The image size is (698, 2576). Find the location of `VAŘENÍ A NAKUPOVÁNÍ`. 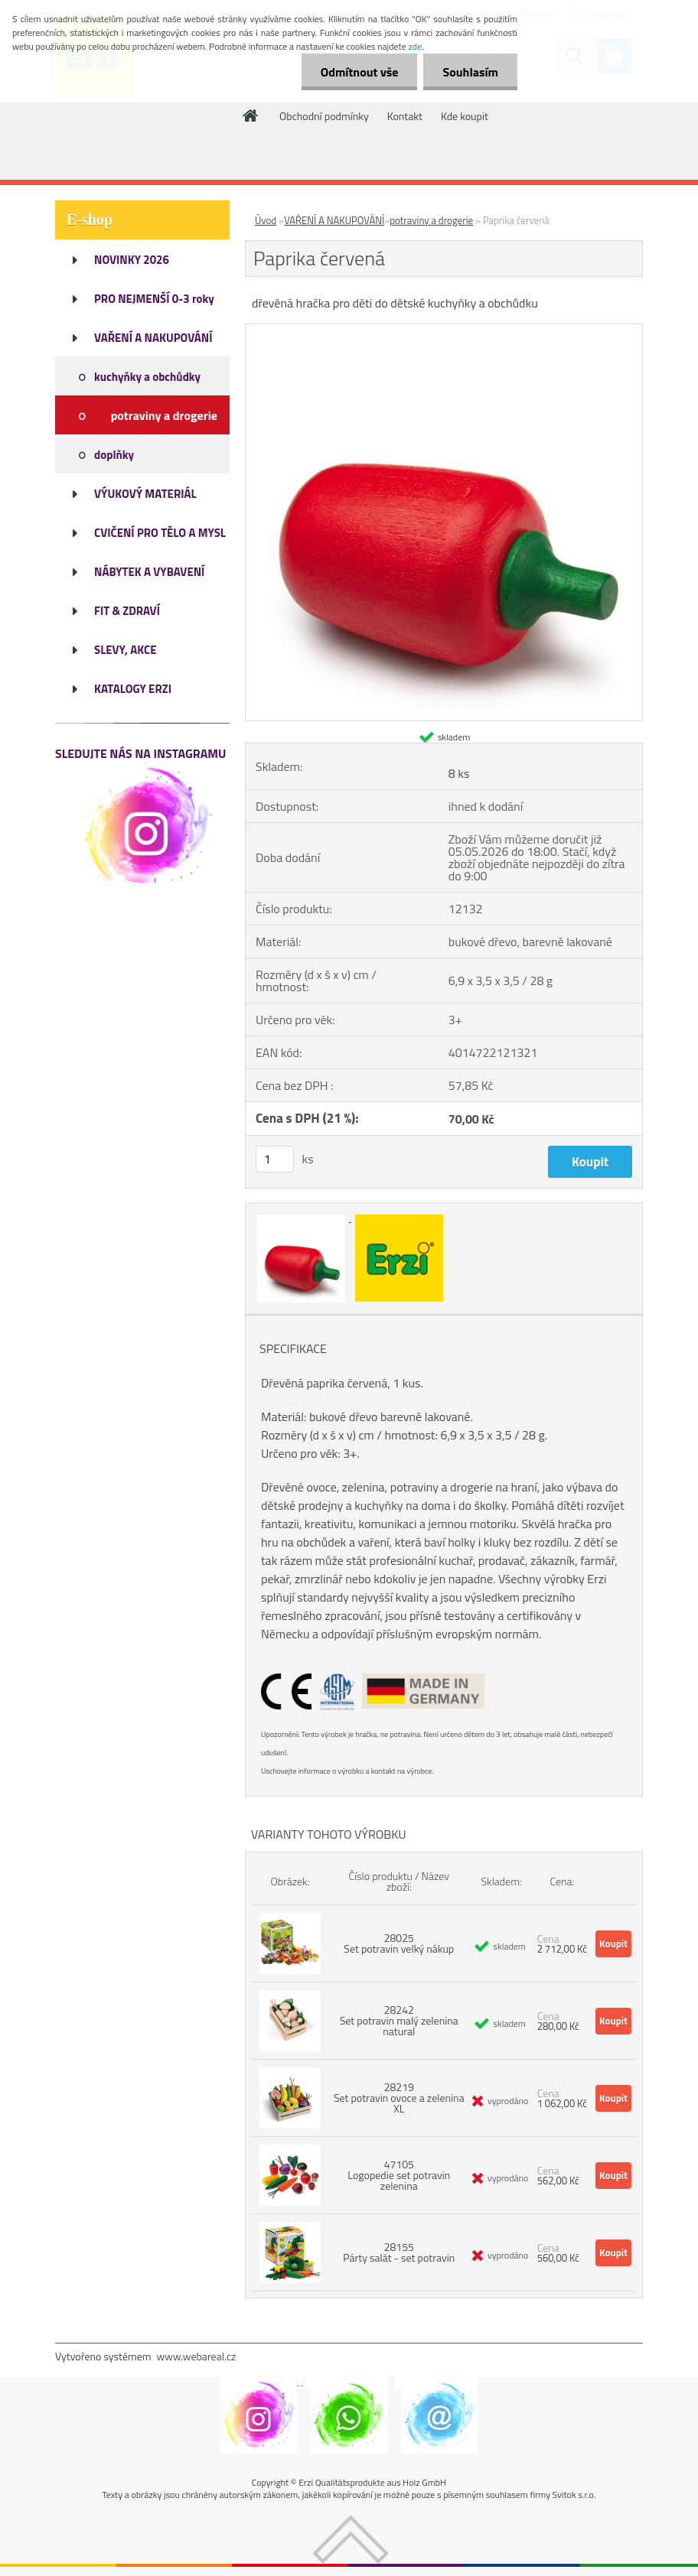

VAŘENÍ A NAKUPOVÁNÍ is located at coordinates (334, 220).